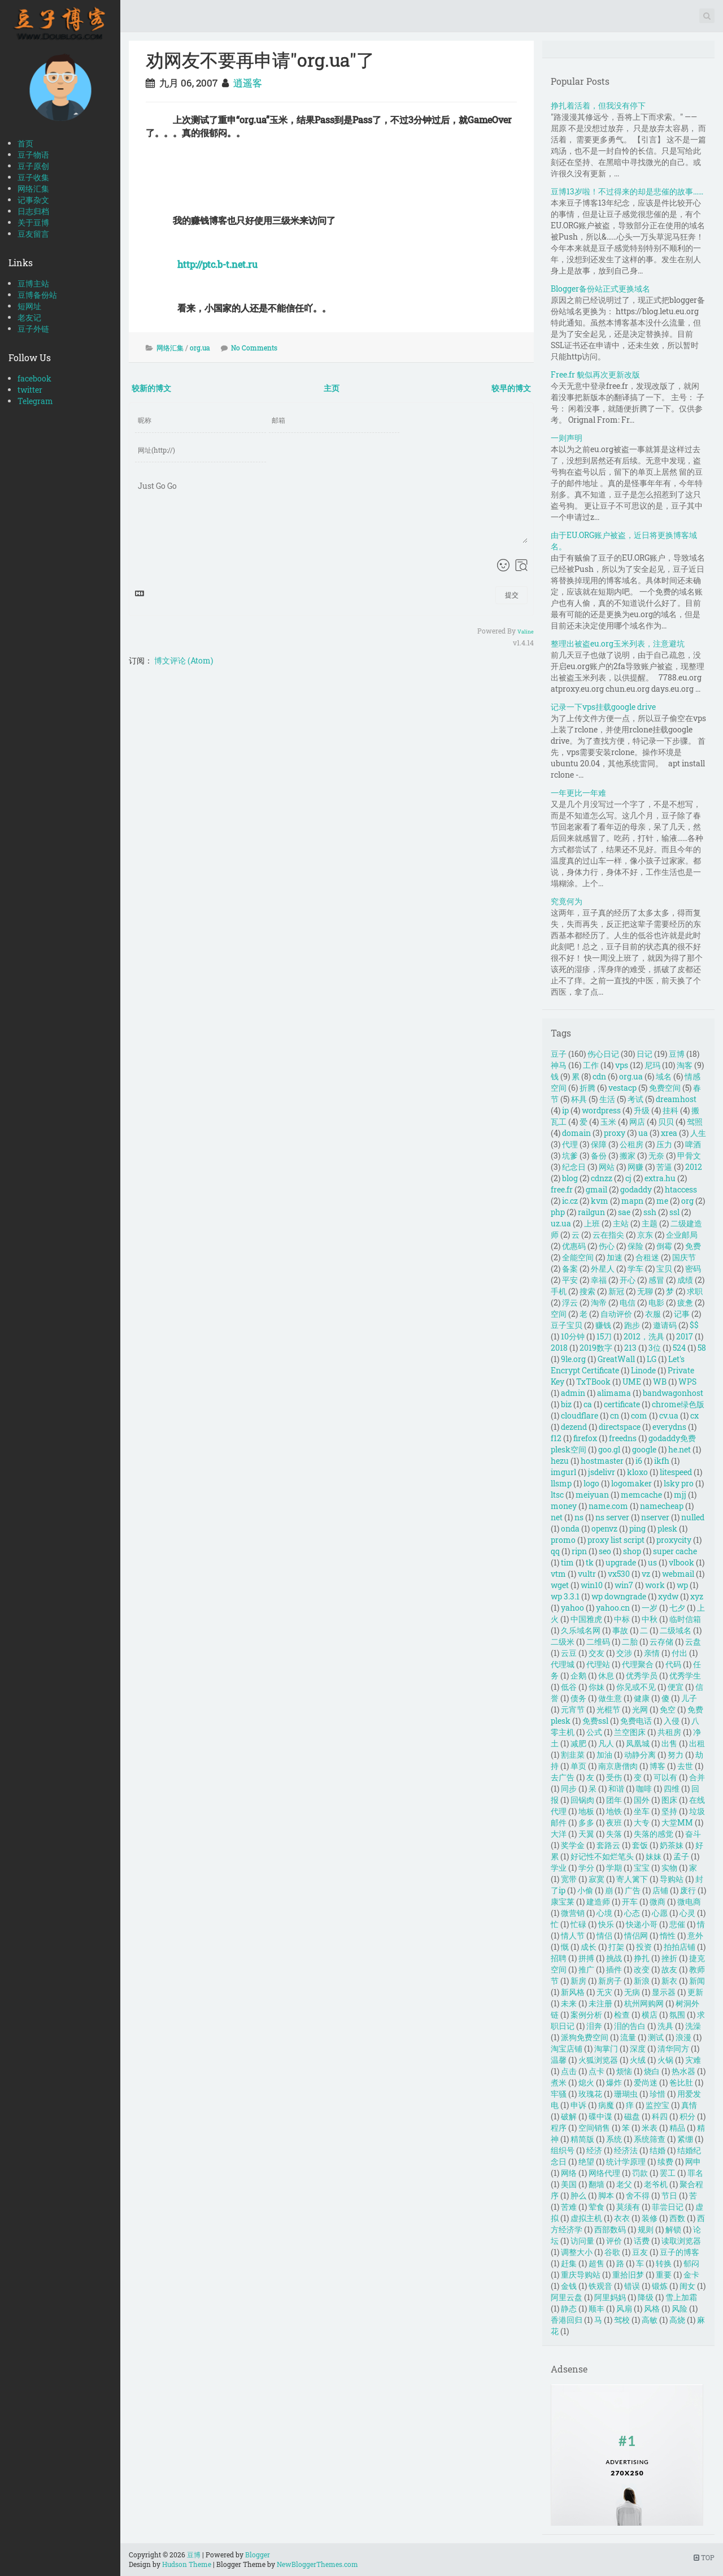  What do you see at coordinates (577, 2252) in the screenshot?
I see `调整大小` at bounding box center [577, 2252].